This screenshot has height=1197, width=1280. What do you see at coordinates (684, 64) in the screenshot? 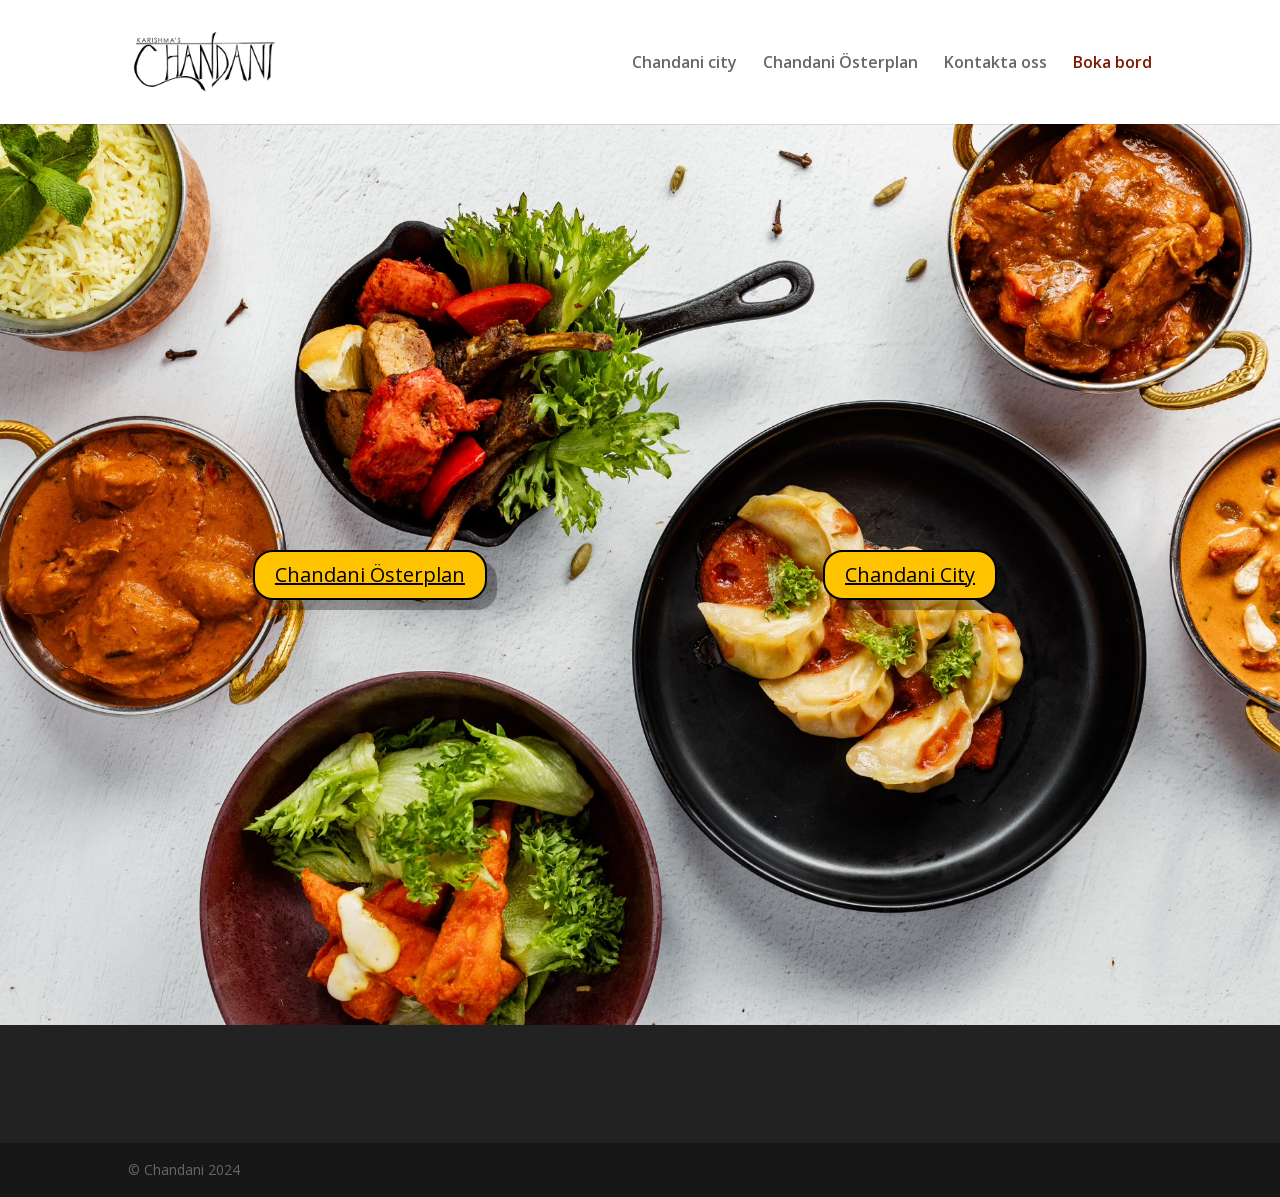
I see `Chandani city` at bounding box center [684, 64].